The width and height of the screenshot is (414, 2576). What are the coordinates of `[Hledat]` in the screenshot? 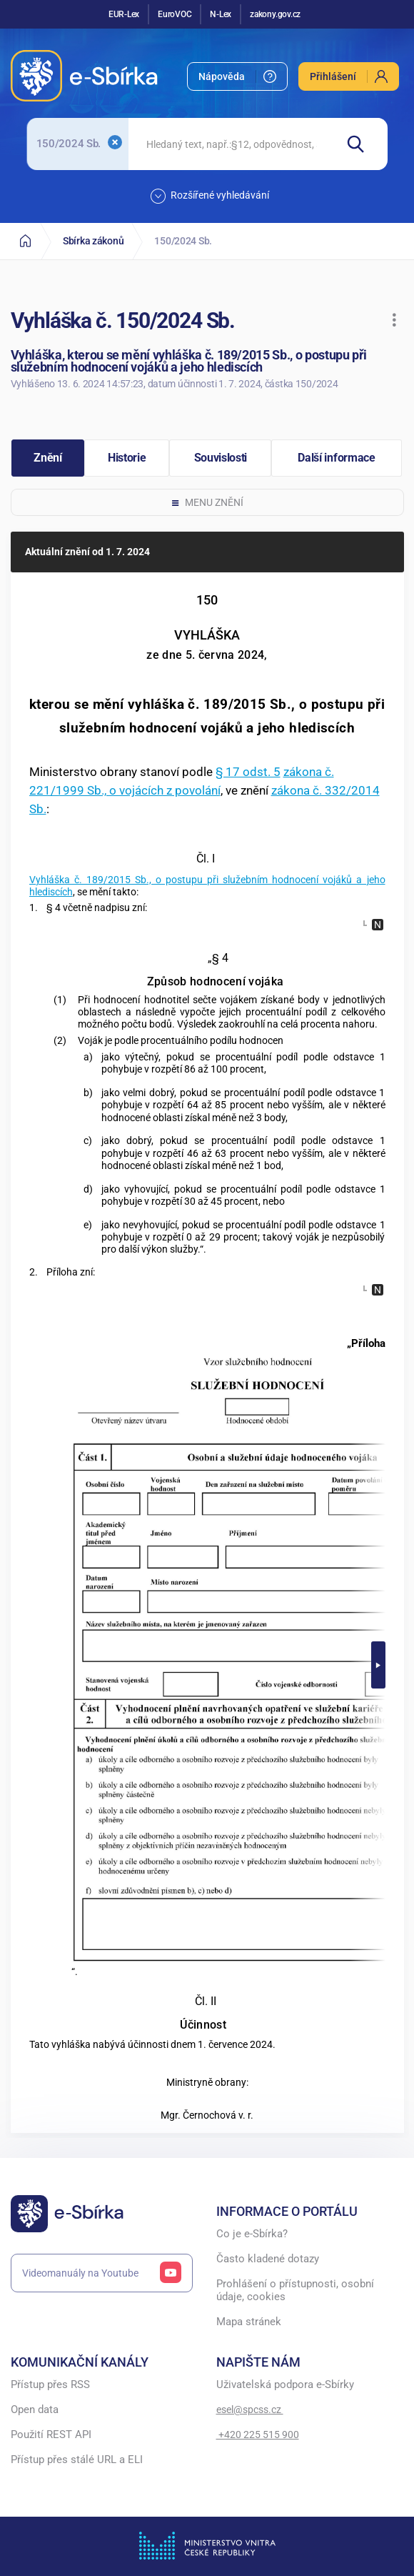 It's located at (361, 144).